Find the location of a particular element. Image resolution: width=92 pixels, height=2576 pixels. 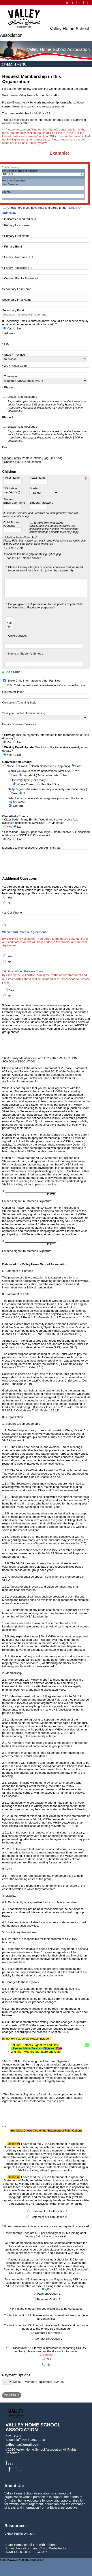

Address is located at coordinates (9, 333).